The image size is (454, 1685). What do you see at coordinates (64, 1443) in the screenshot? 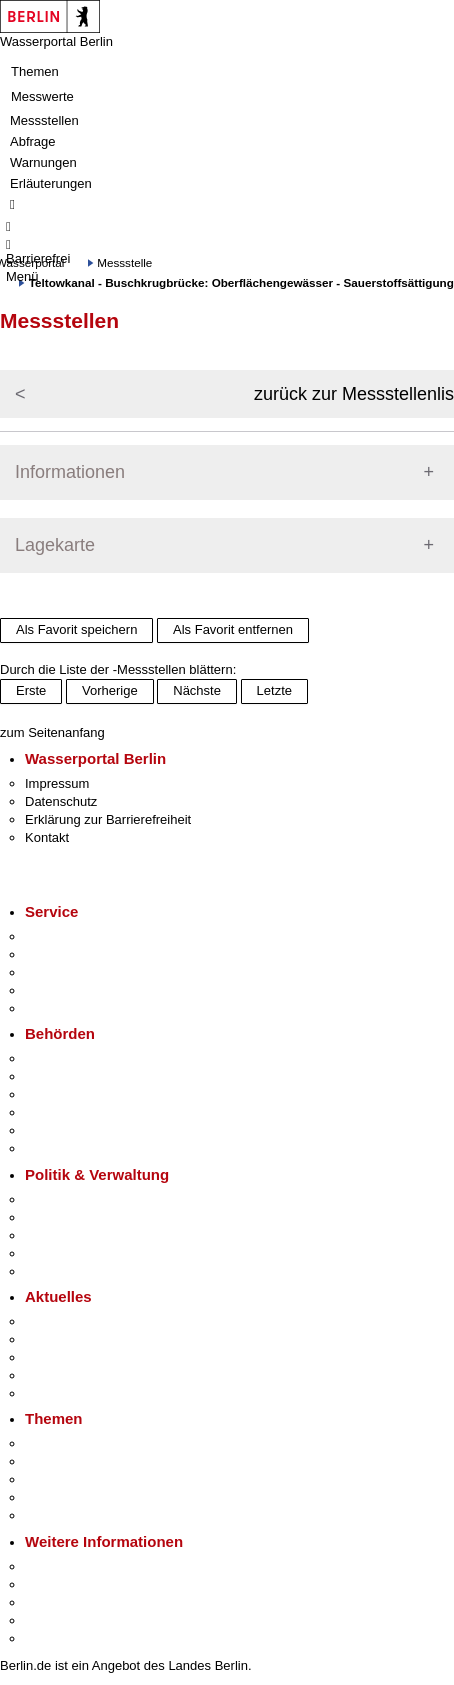
I see `Fokusthemen` at bounding box center [64, 1443].